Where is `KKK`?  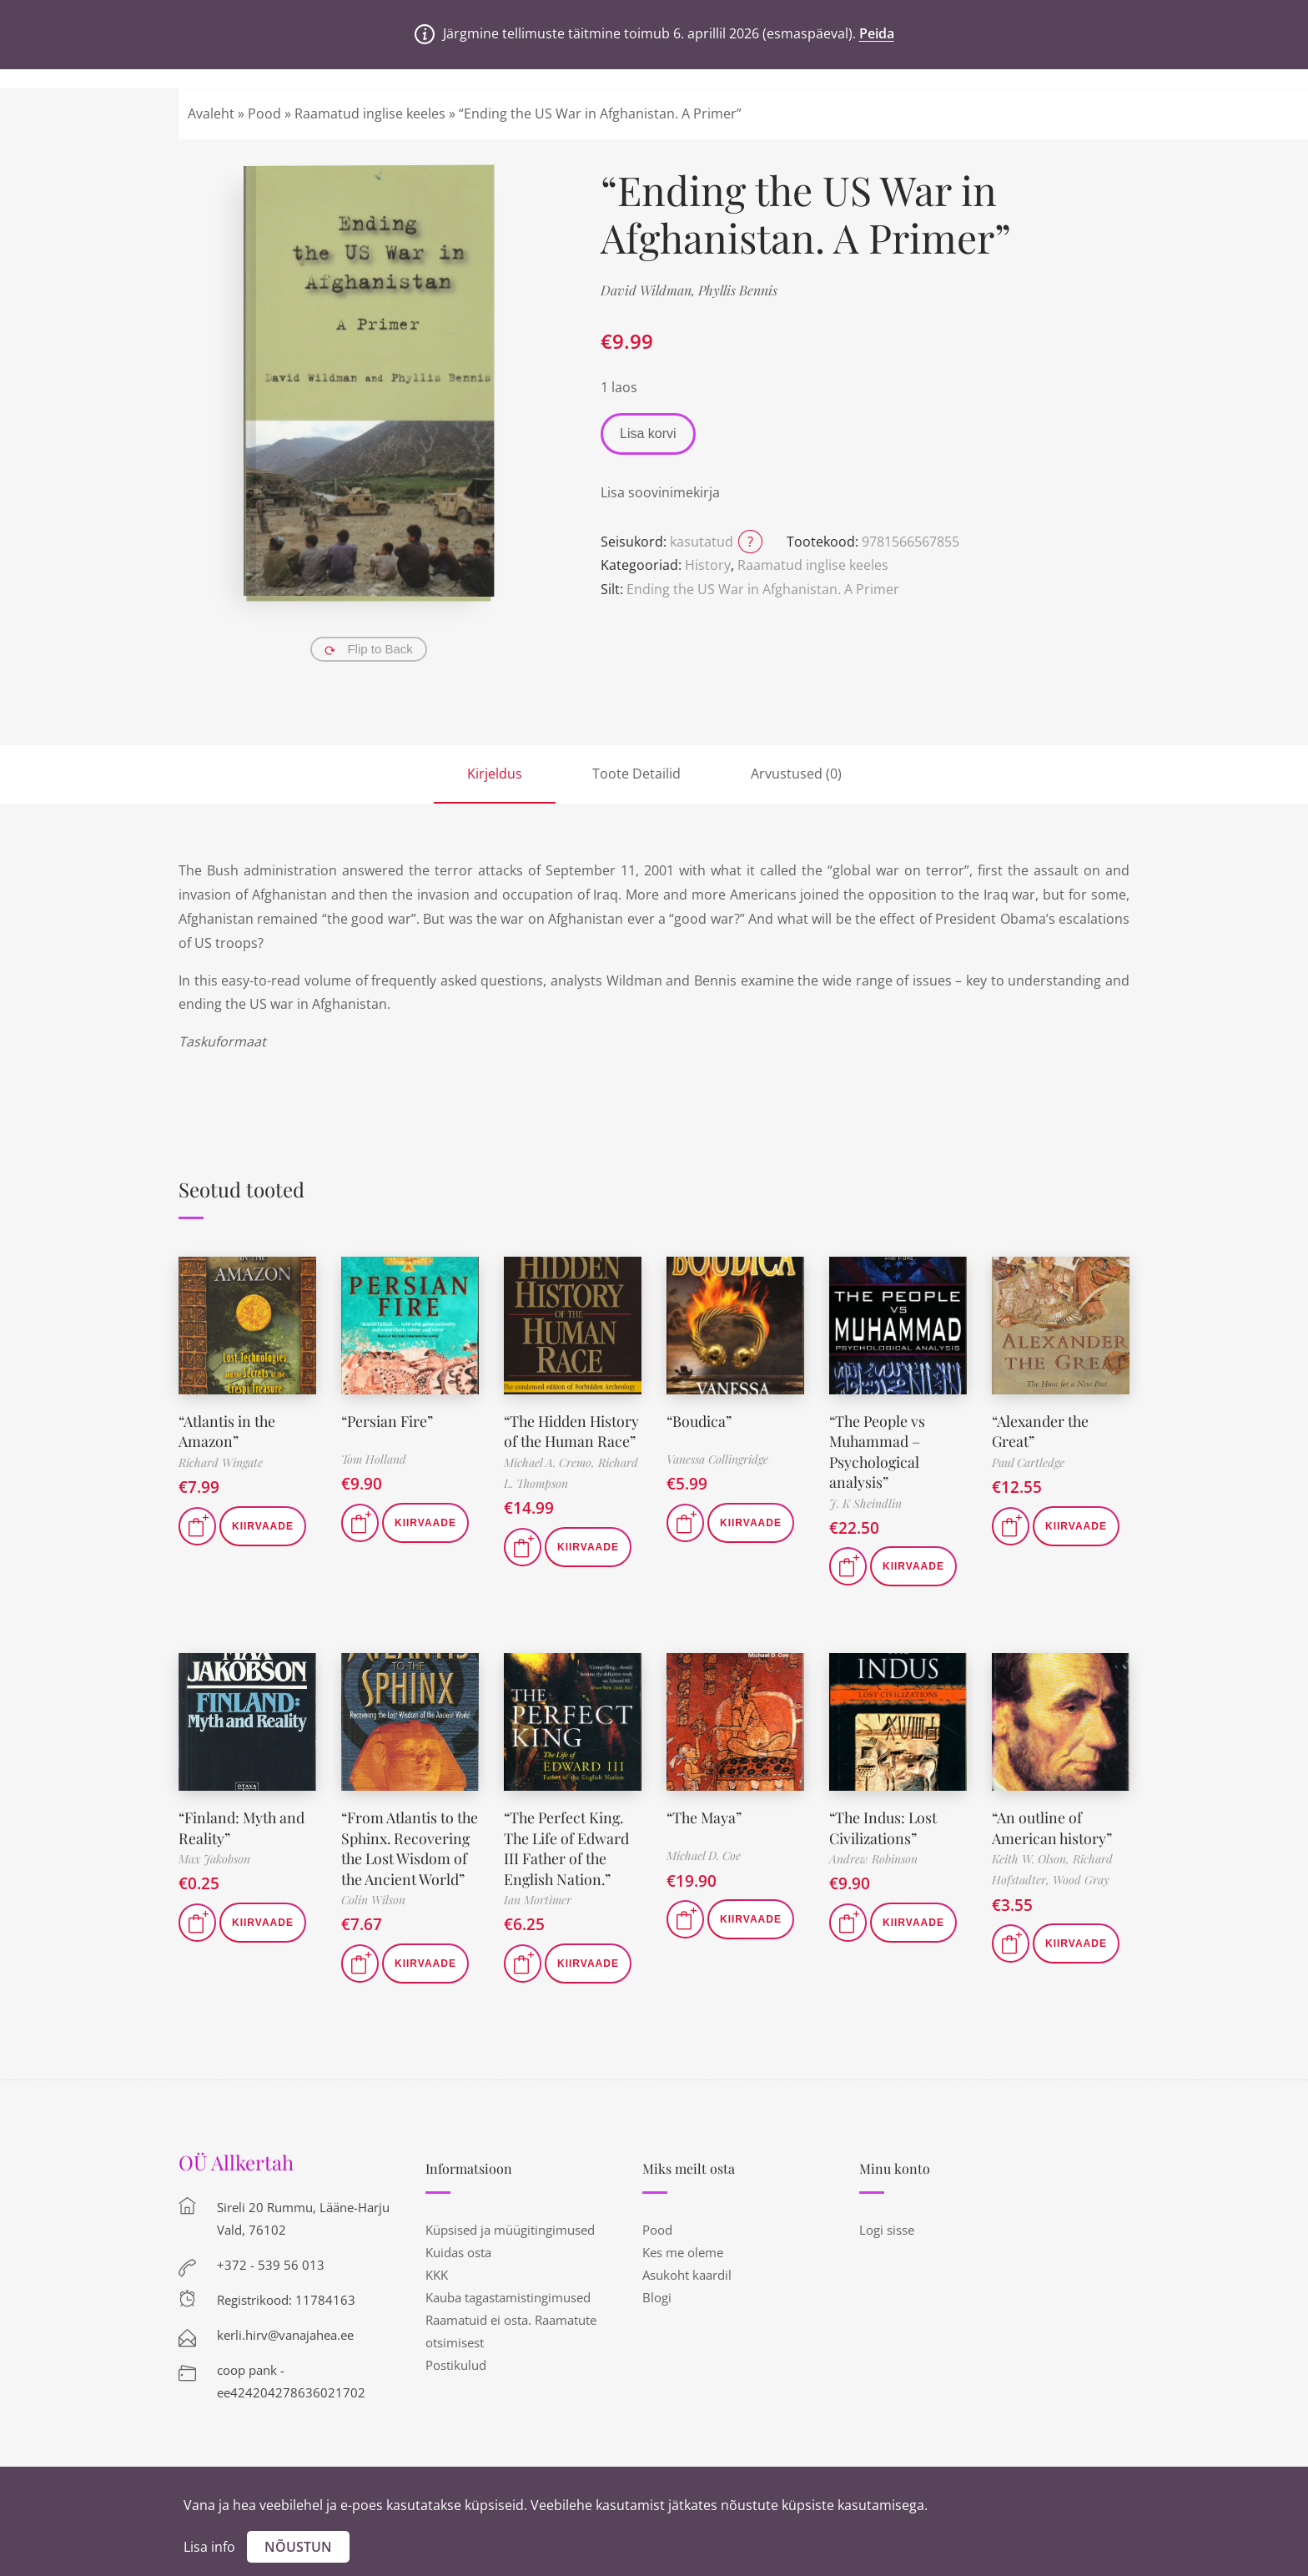 KKK is located at coordinates (436, 2289).